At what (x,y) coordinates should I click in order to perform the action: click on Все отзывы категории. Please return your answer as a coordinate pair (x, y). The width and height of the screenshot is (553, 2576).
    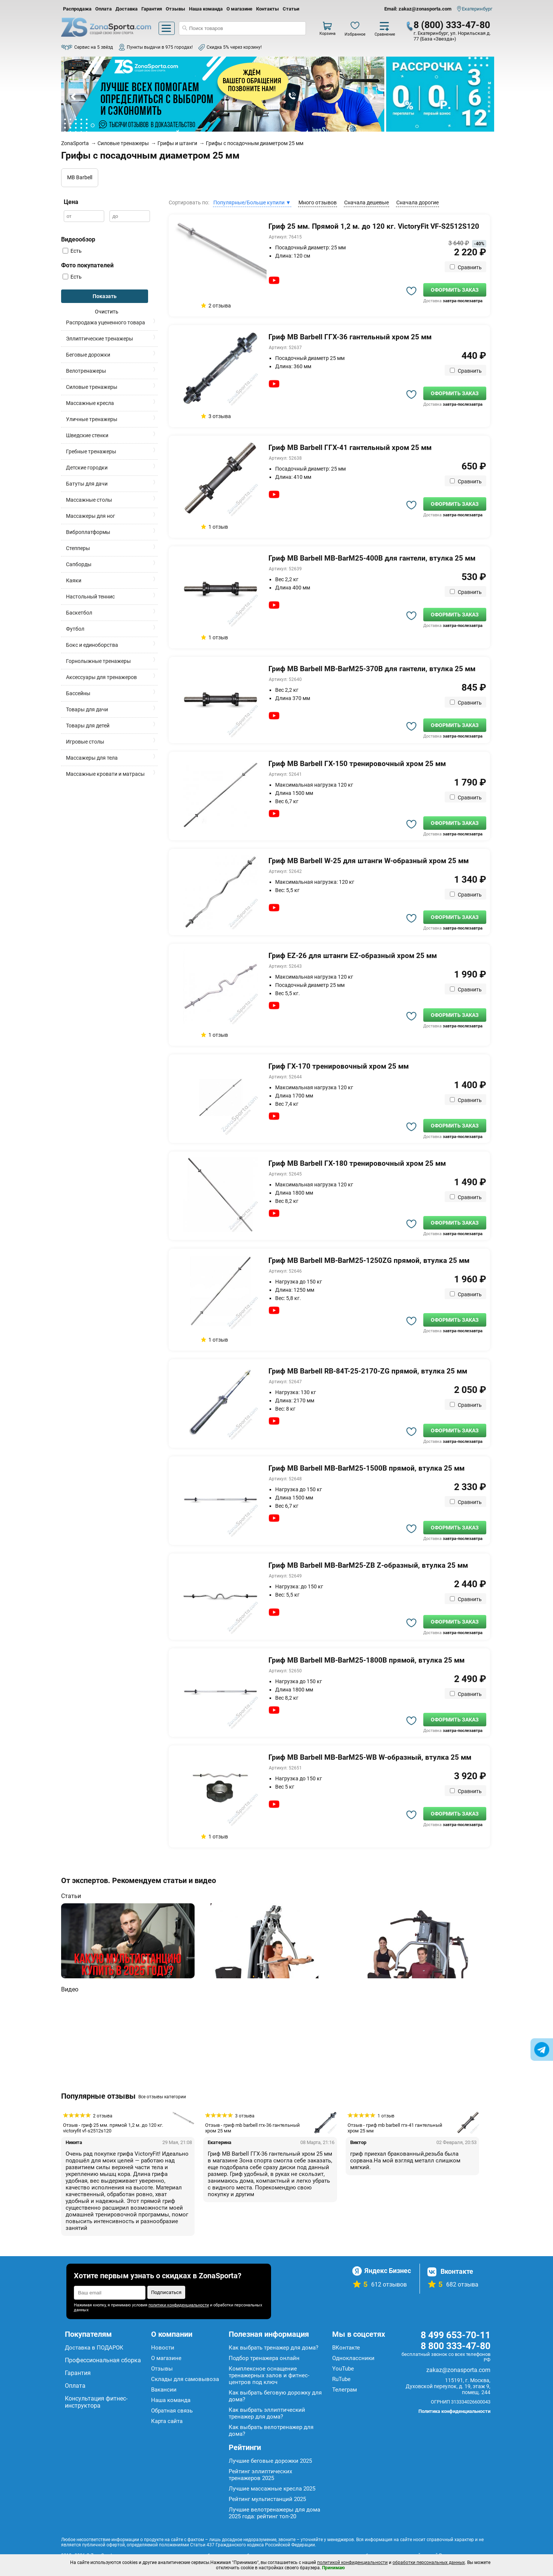
    Looking at the image, I should click on (162, 2096).